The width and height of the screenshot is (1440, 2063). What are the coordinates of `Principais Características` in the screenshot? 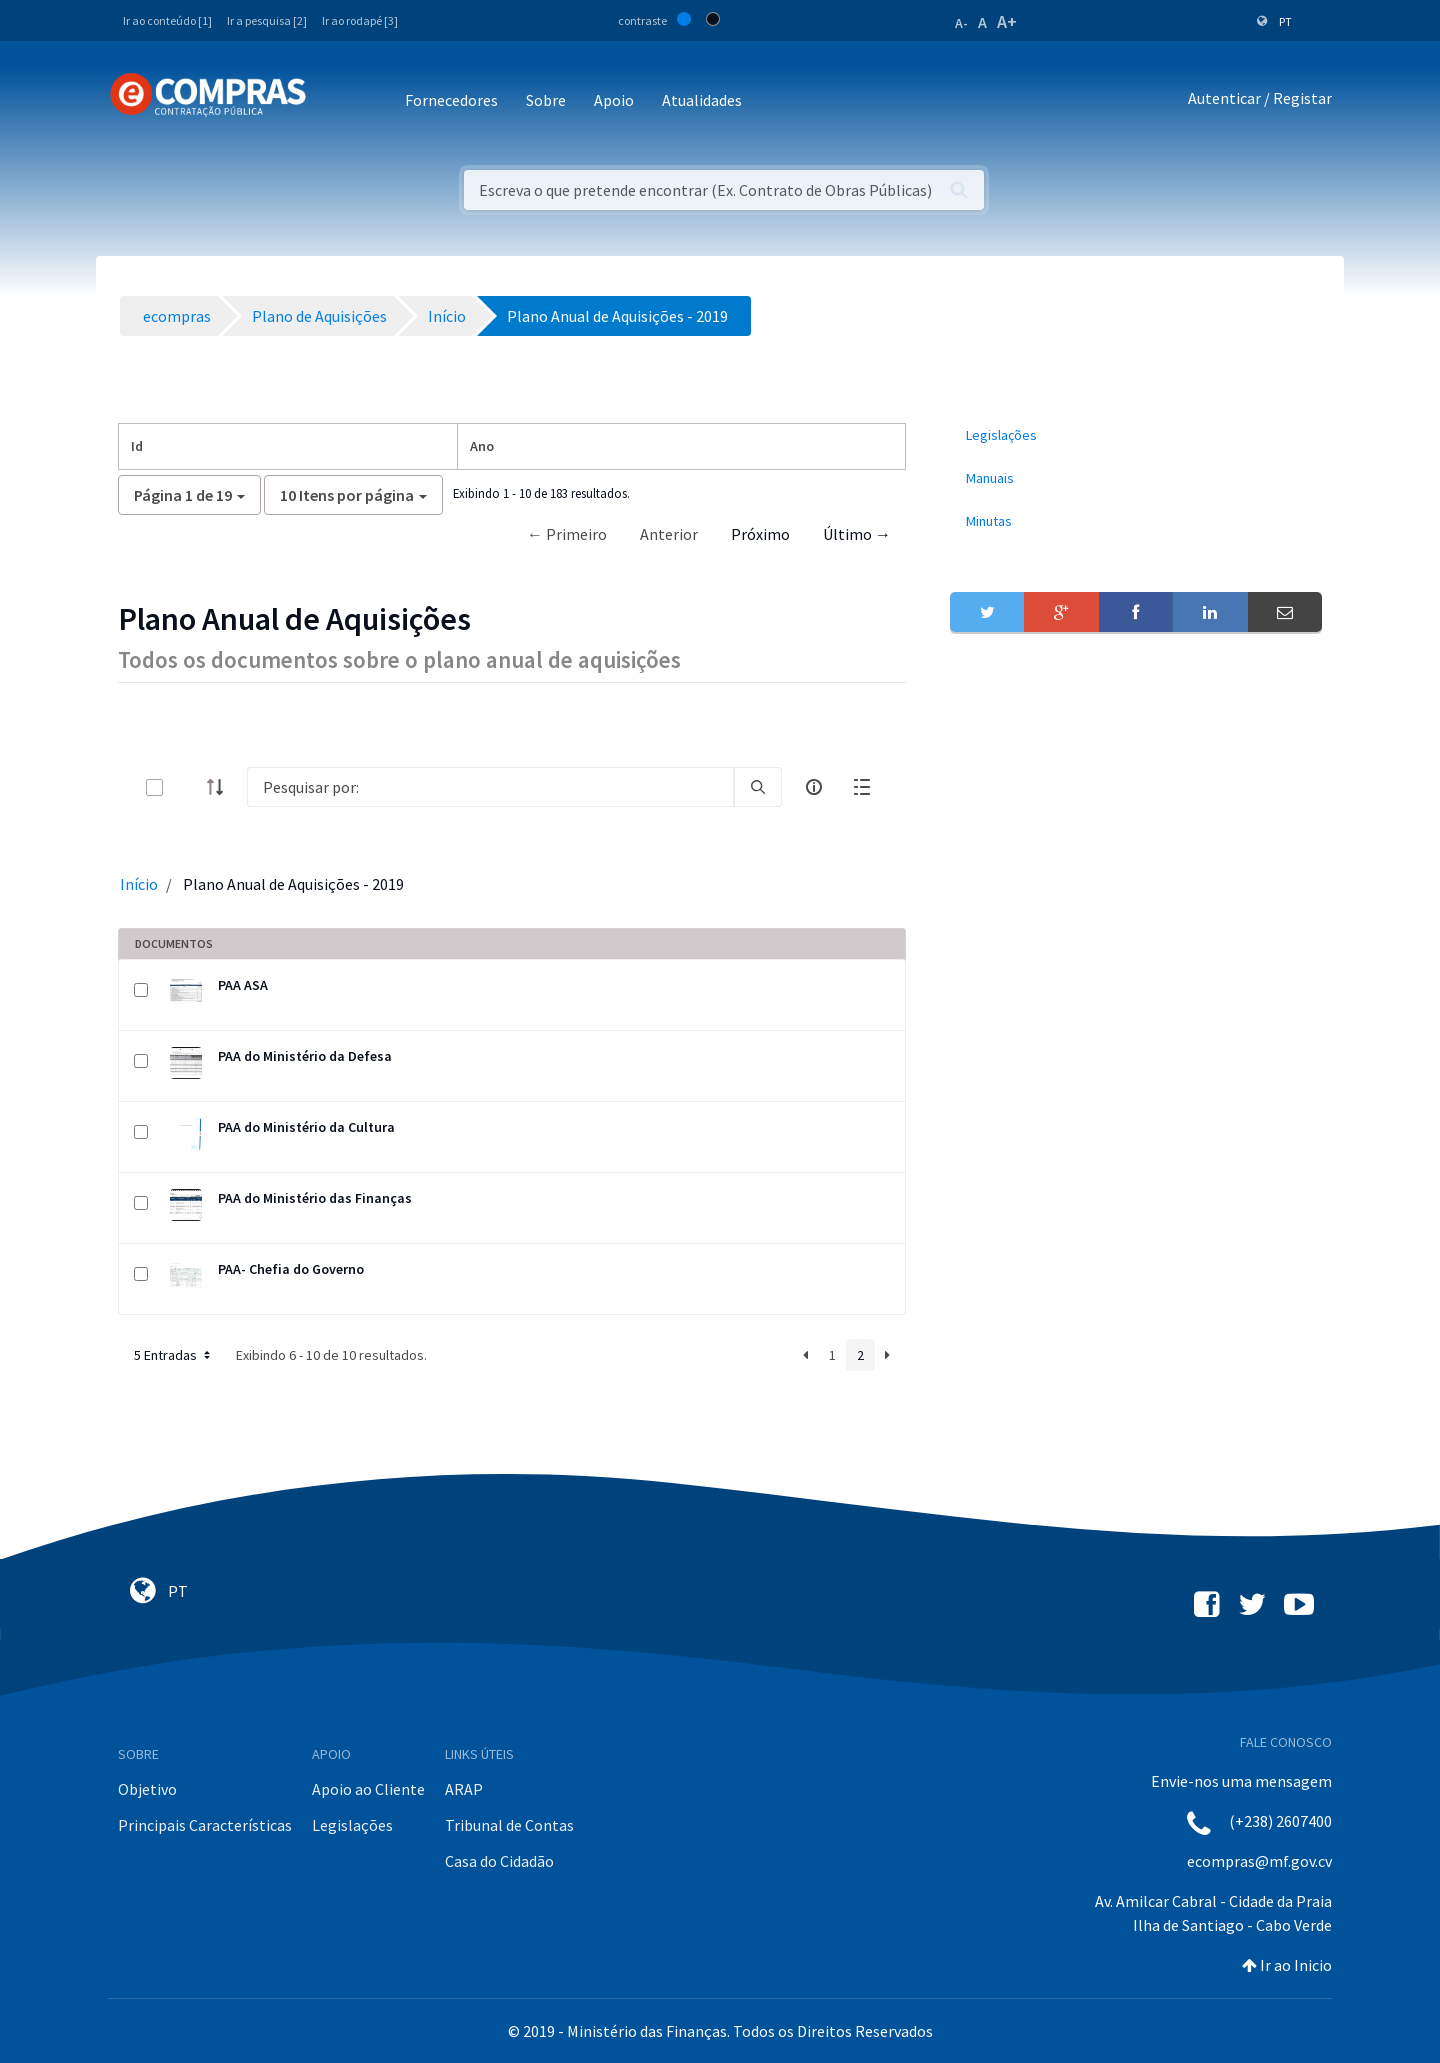 It's located at (205, 1825).